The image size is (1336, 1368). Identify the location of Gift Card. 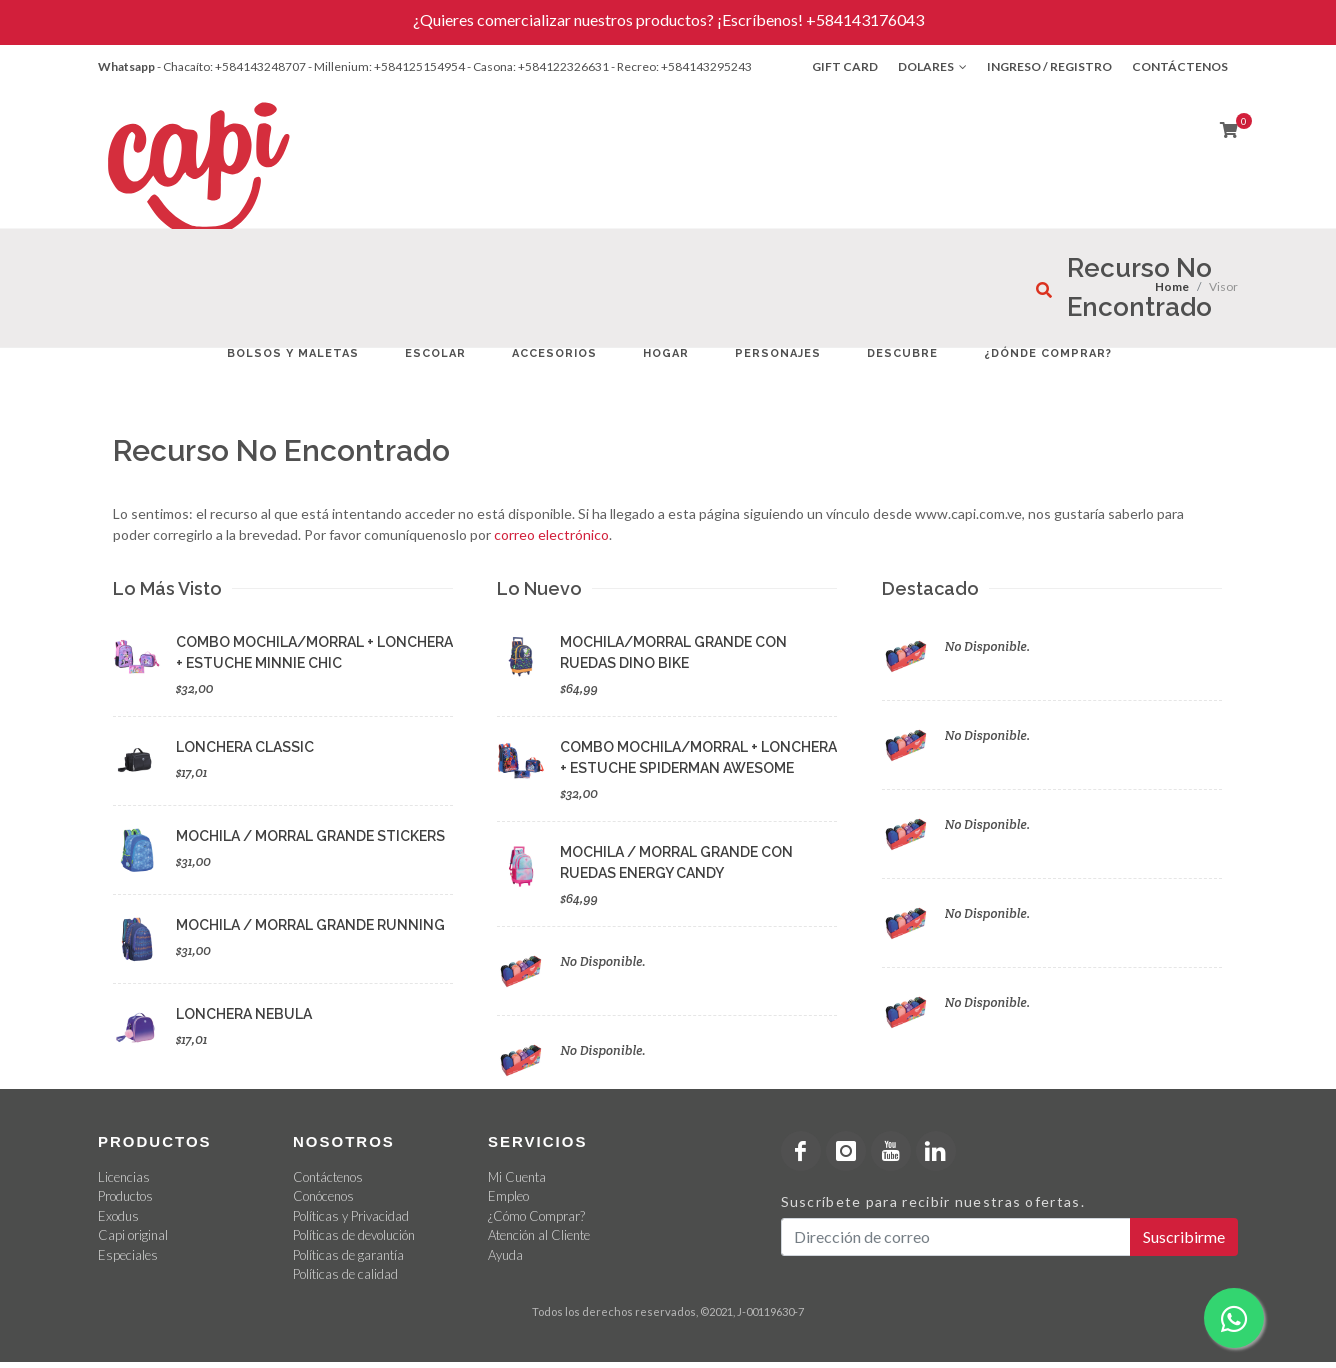
(845, 66).